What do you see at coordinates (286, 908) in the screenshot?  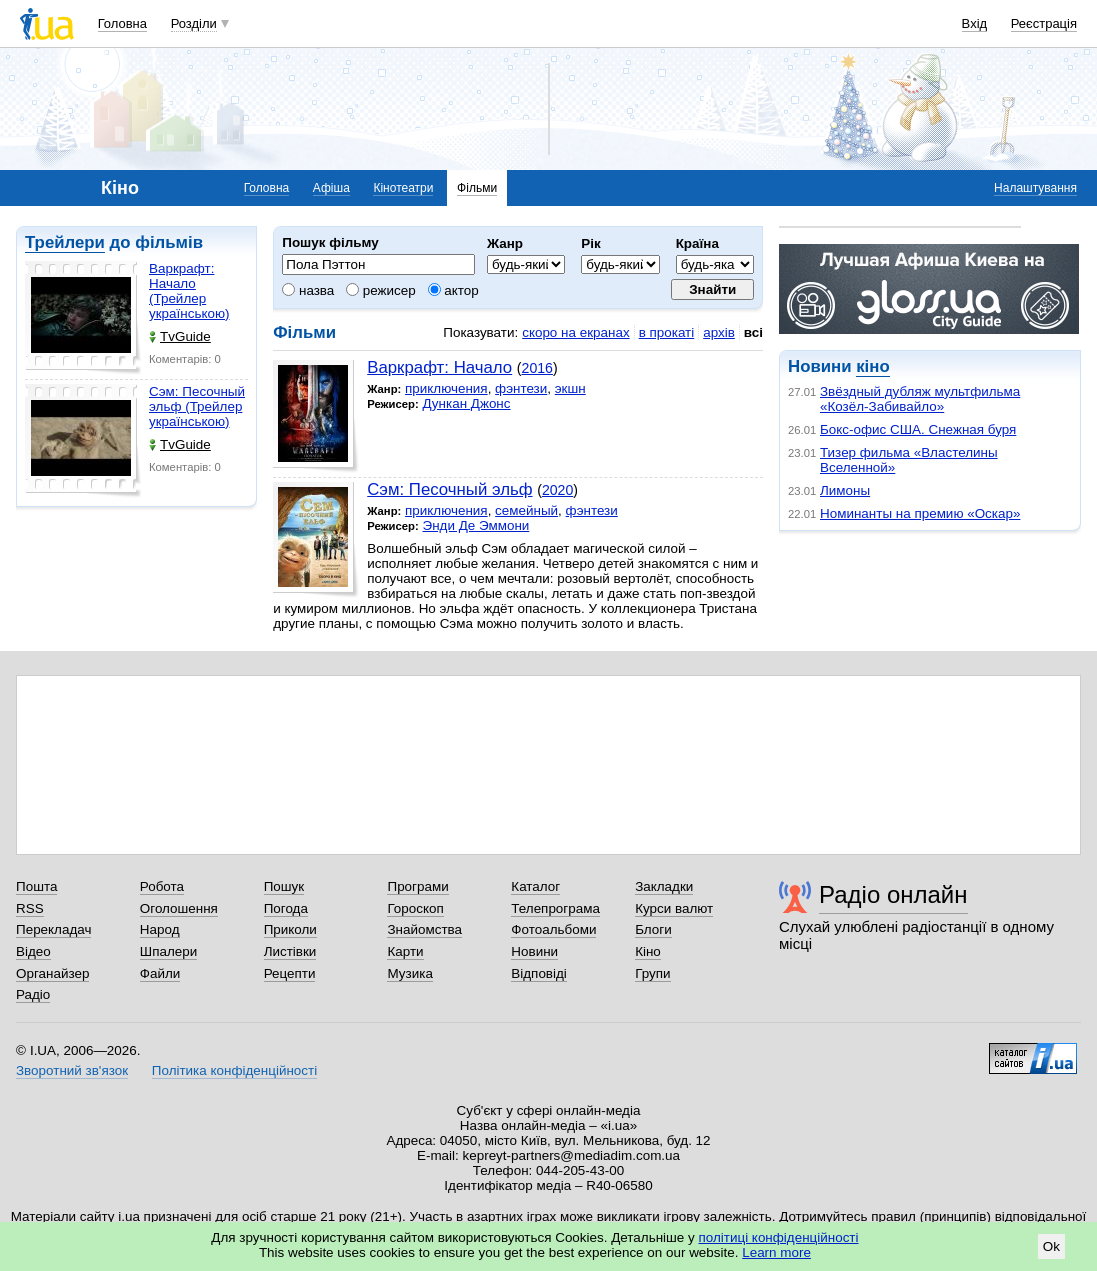 I see `Погода` at bounding box center [286, 908].